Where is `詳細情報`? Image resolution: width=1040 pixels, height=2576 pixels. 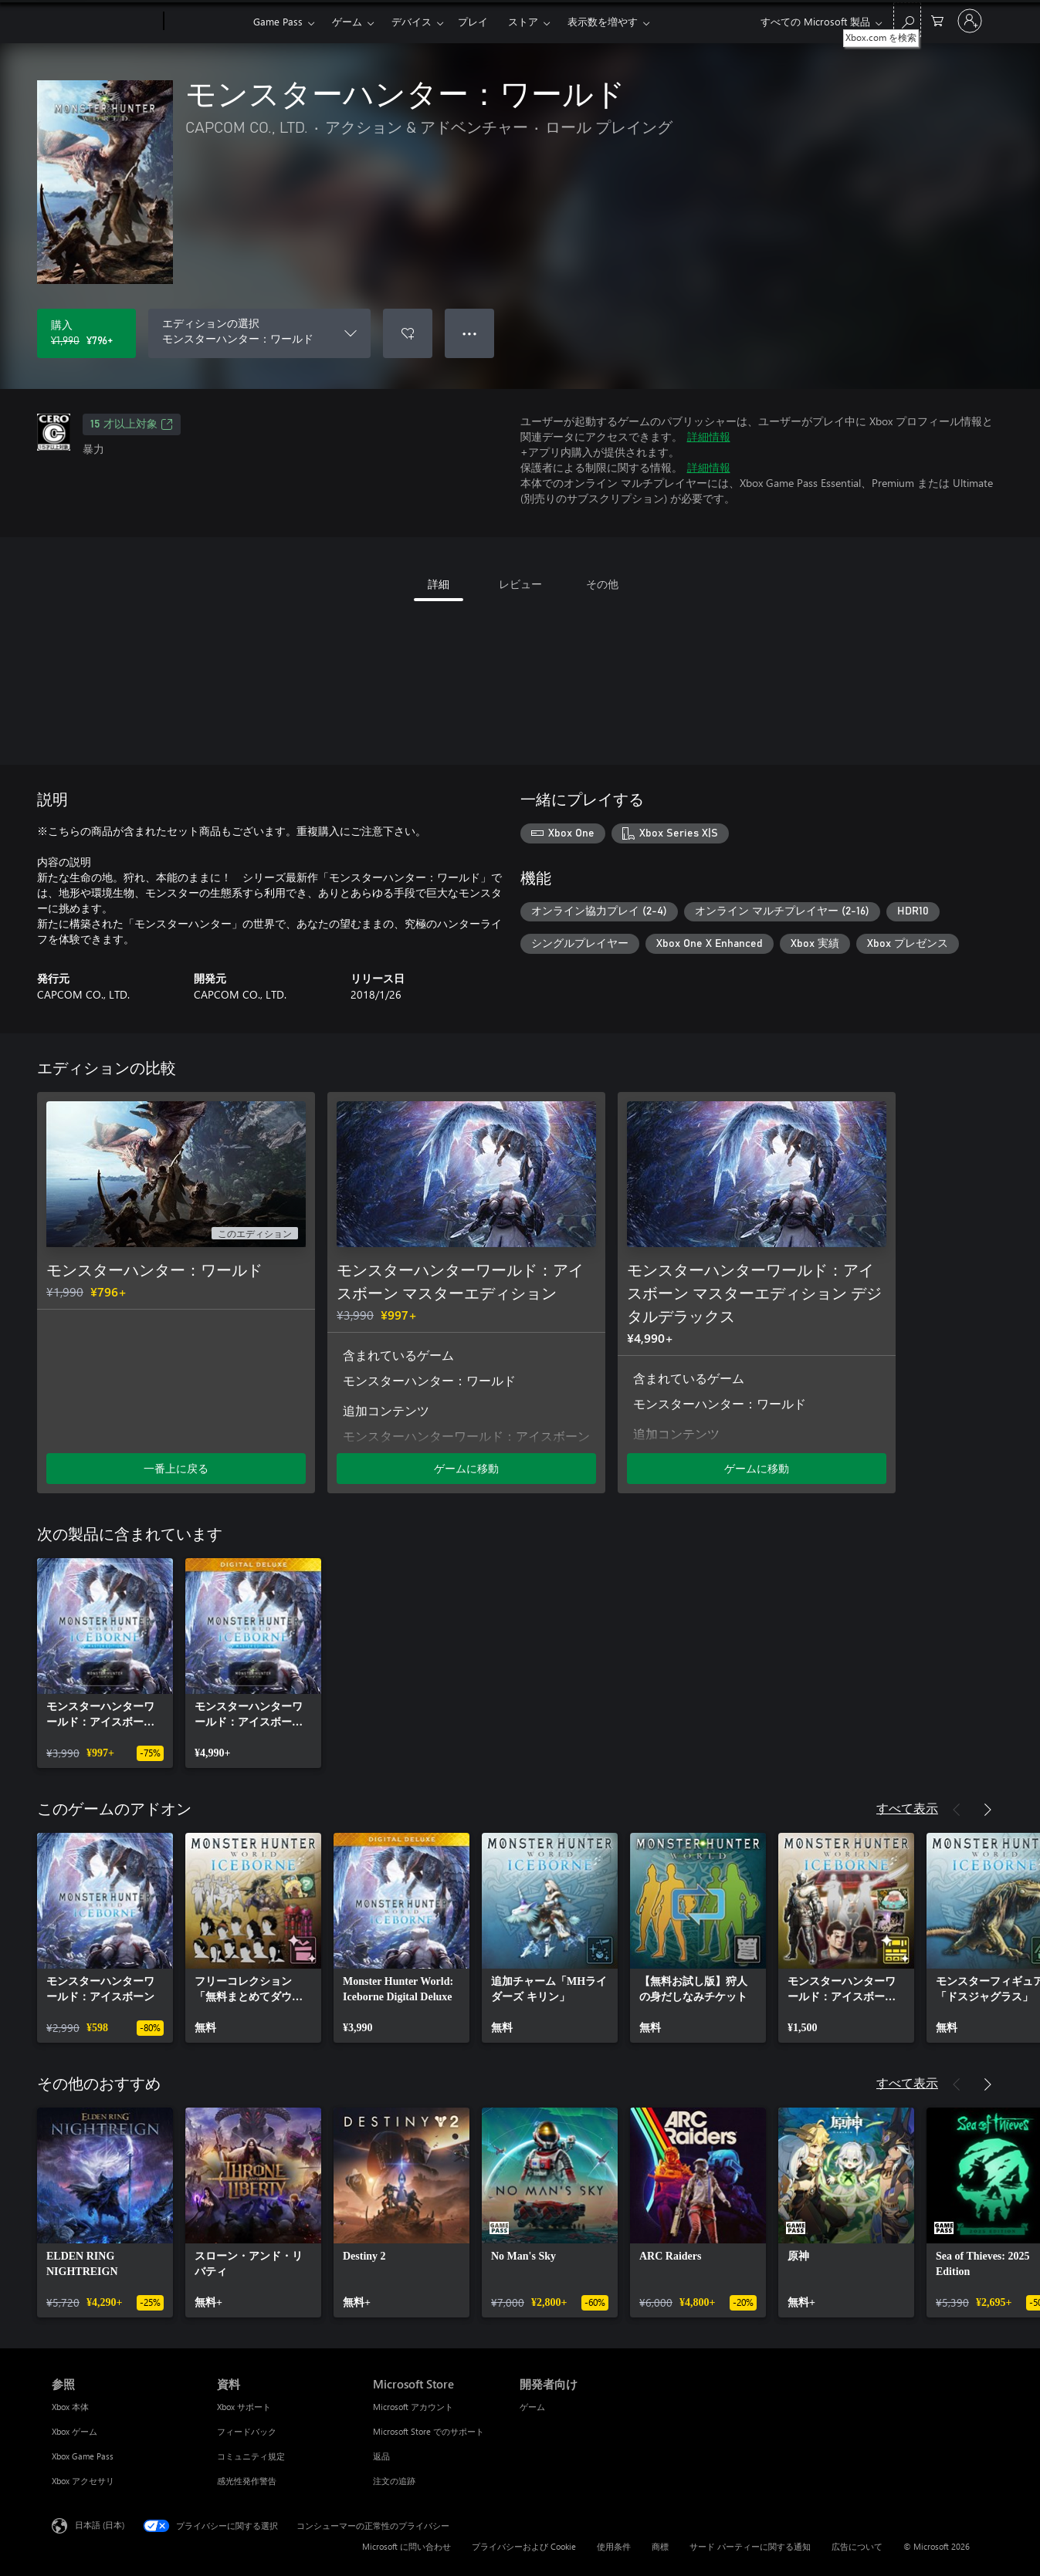
詳細情報 is located at coordinates (708, 436).